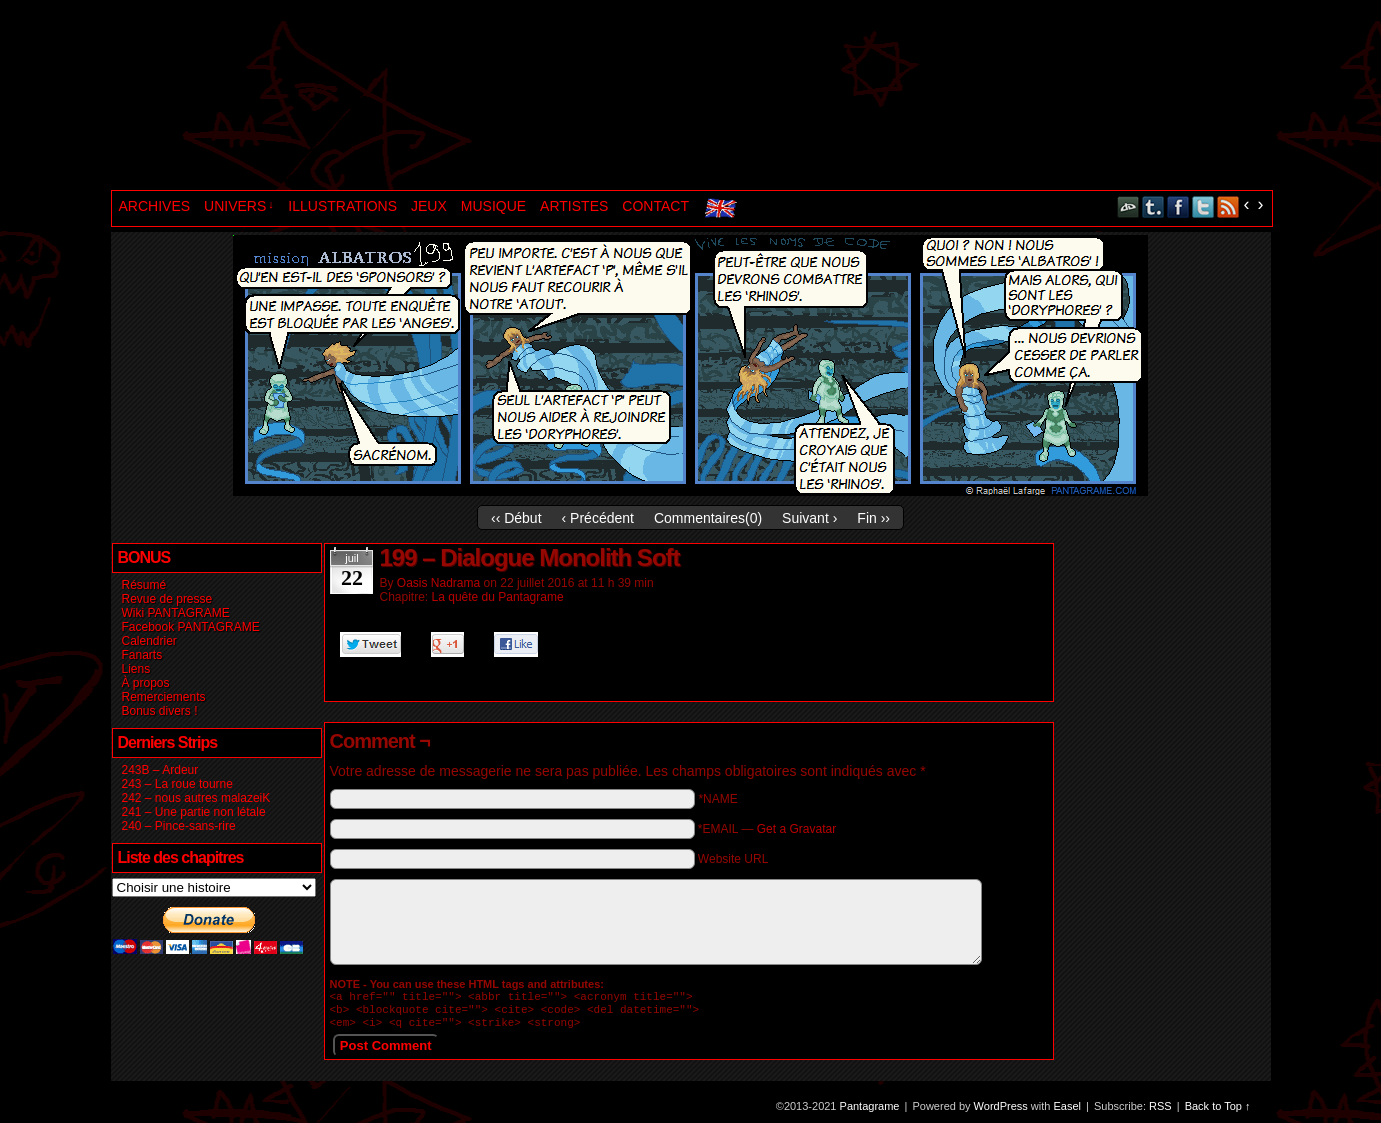 The height and width of the screenshot is (1123, 1381). I want to click on Tumblr, so click(1153, 206).